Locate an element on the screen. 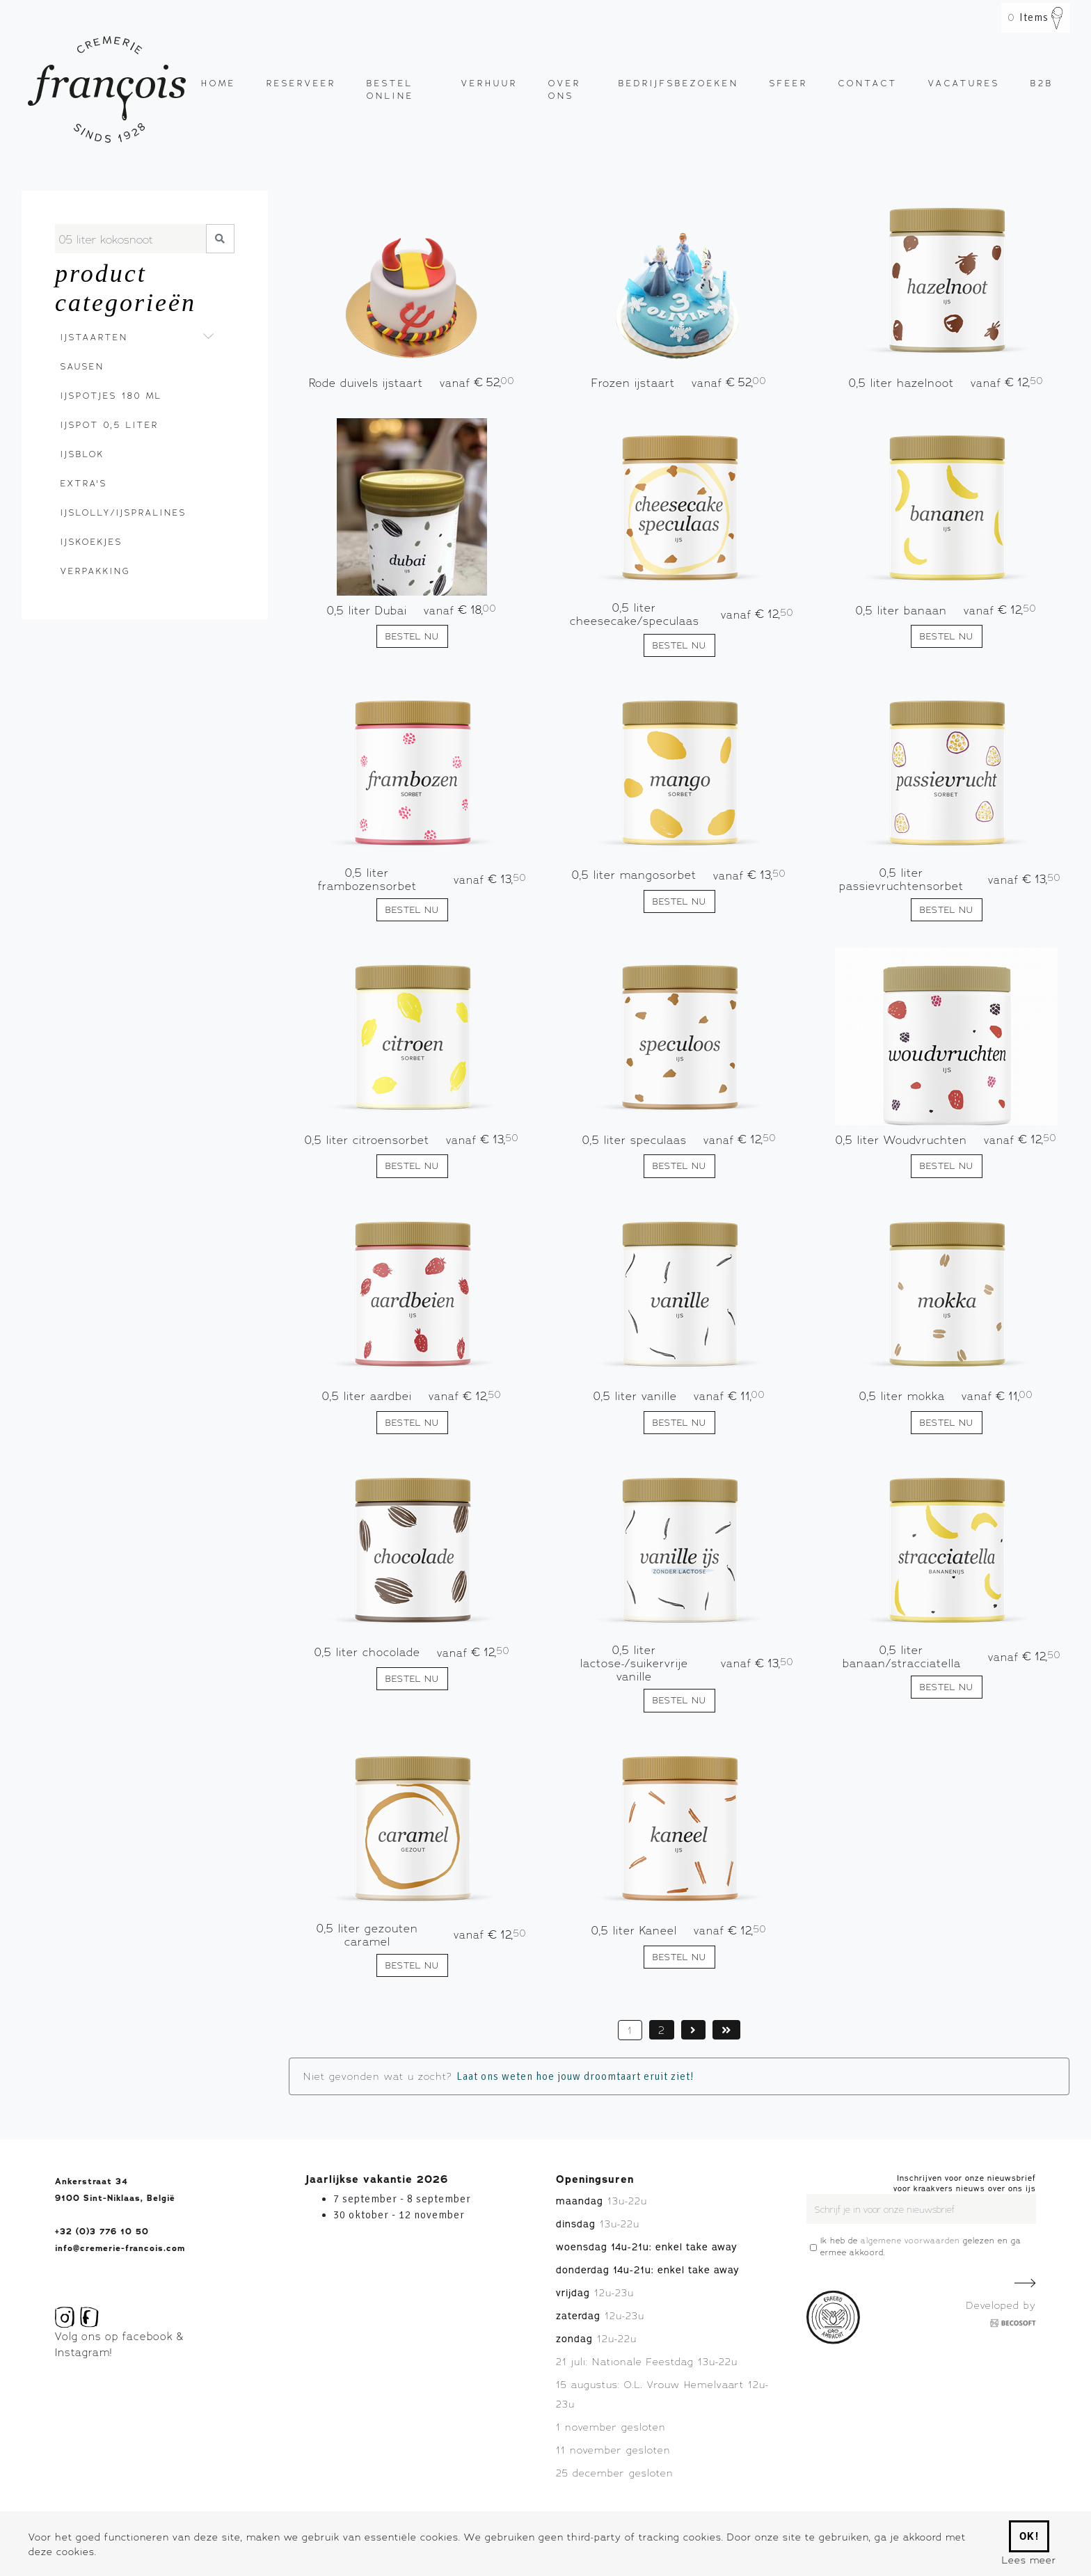  Ijspotjes 180 ml is located at coordinates (111, 395).